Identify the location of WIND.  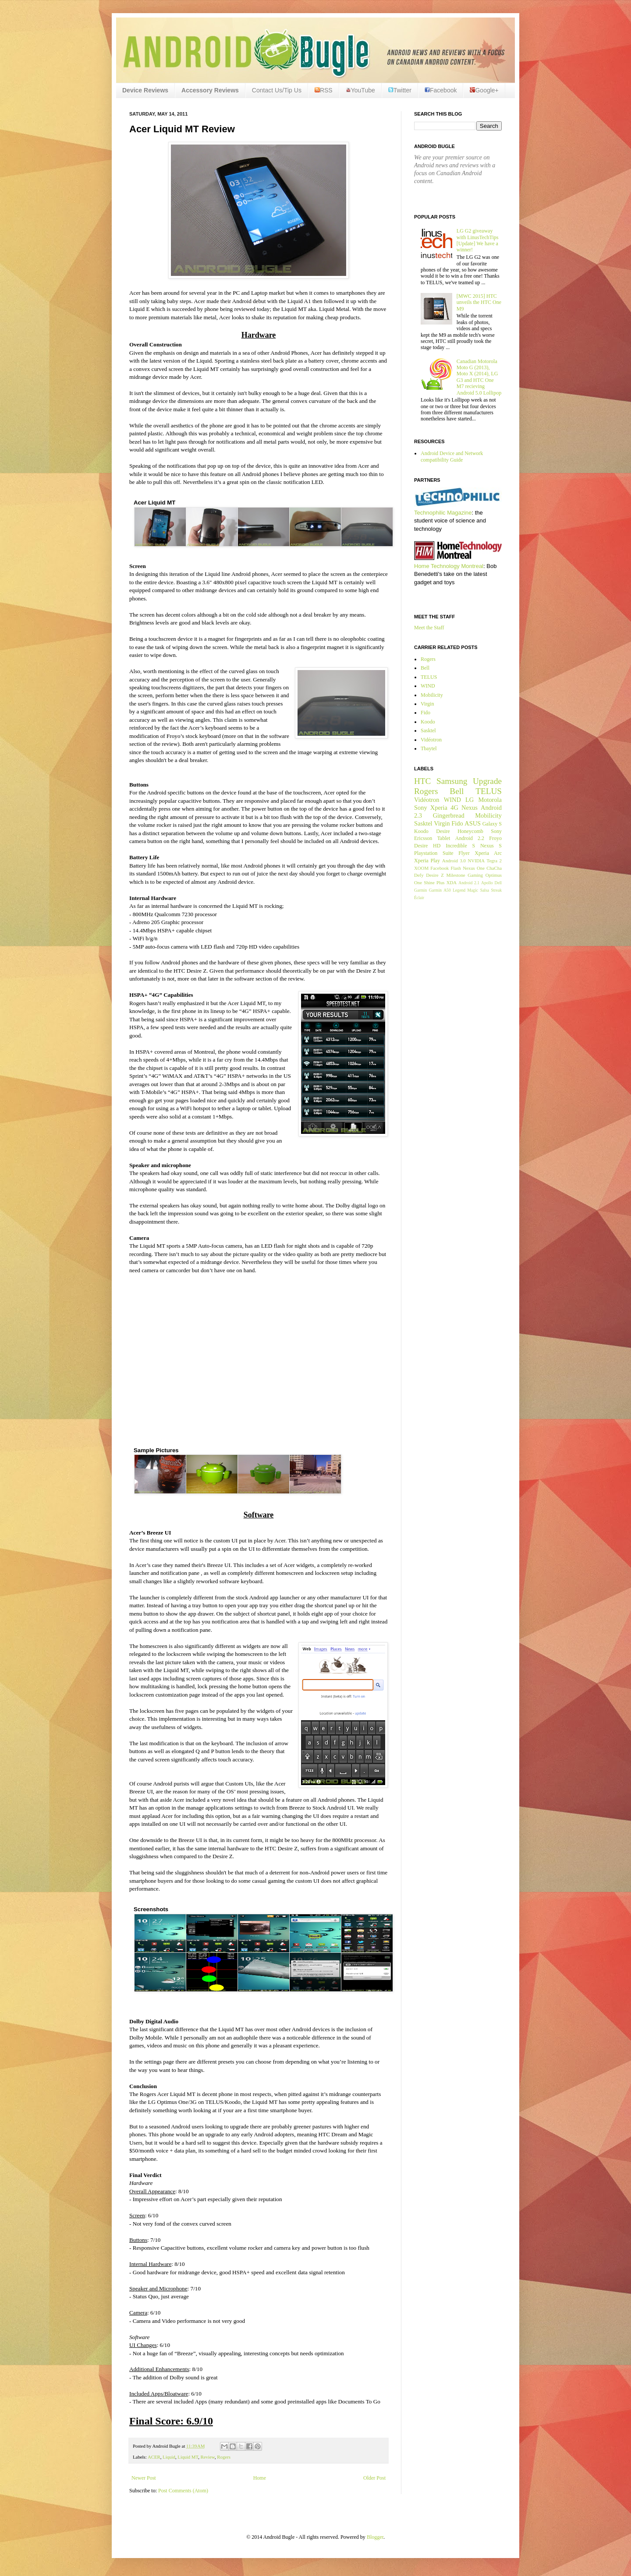
(428, 686).